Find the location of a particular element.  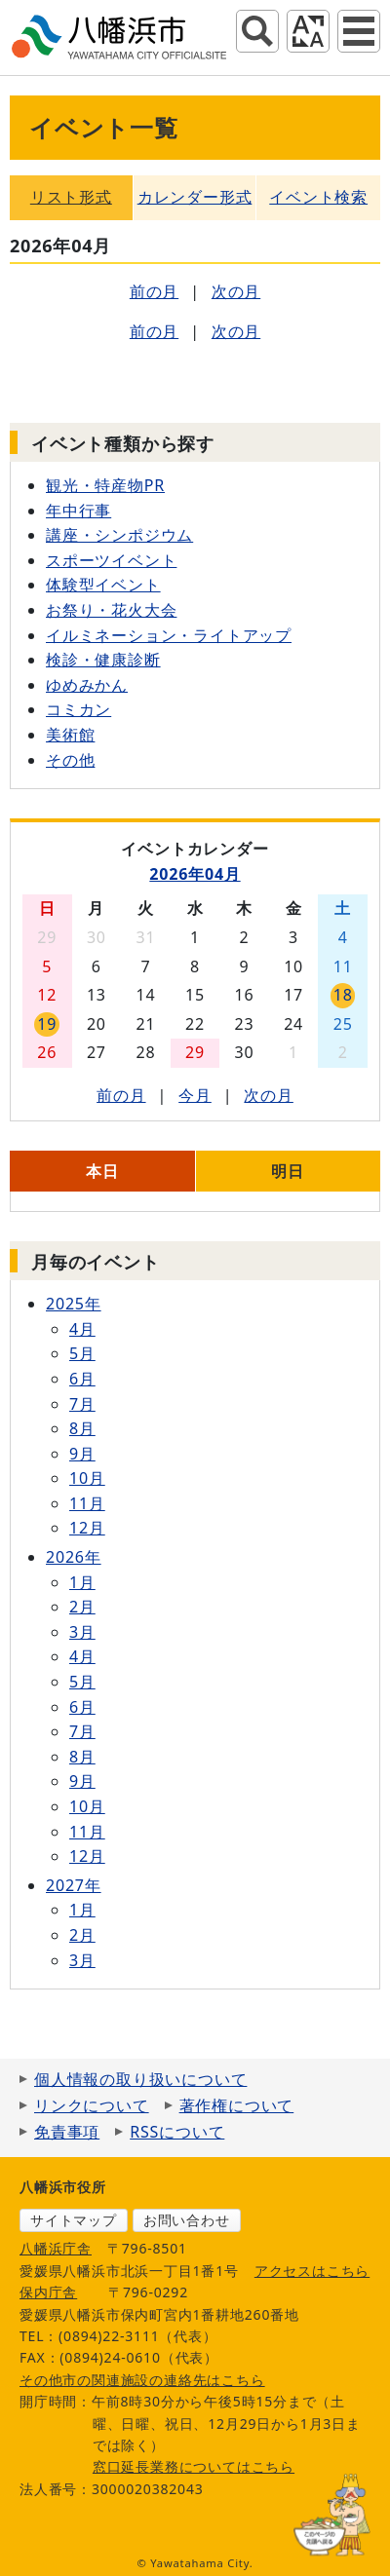

講座・シンポジウム is located at coordinates (119, 535).